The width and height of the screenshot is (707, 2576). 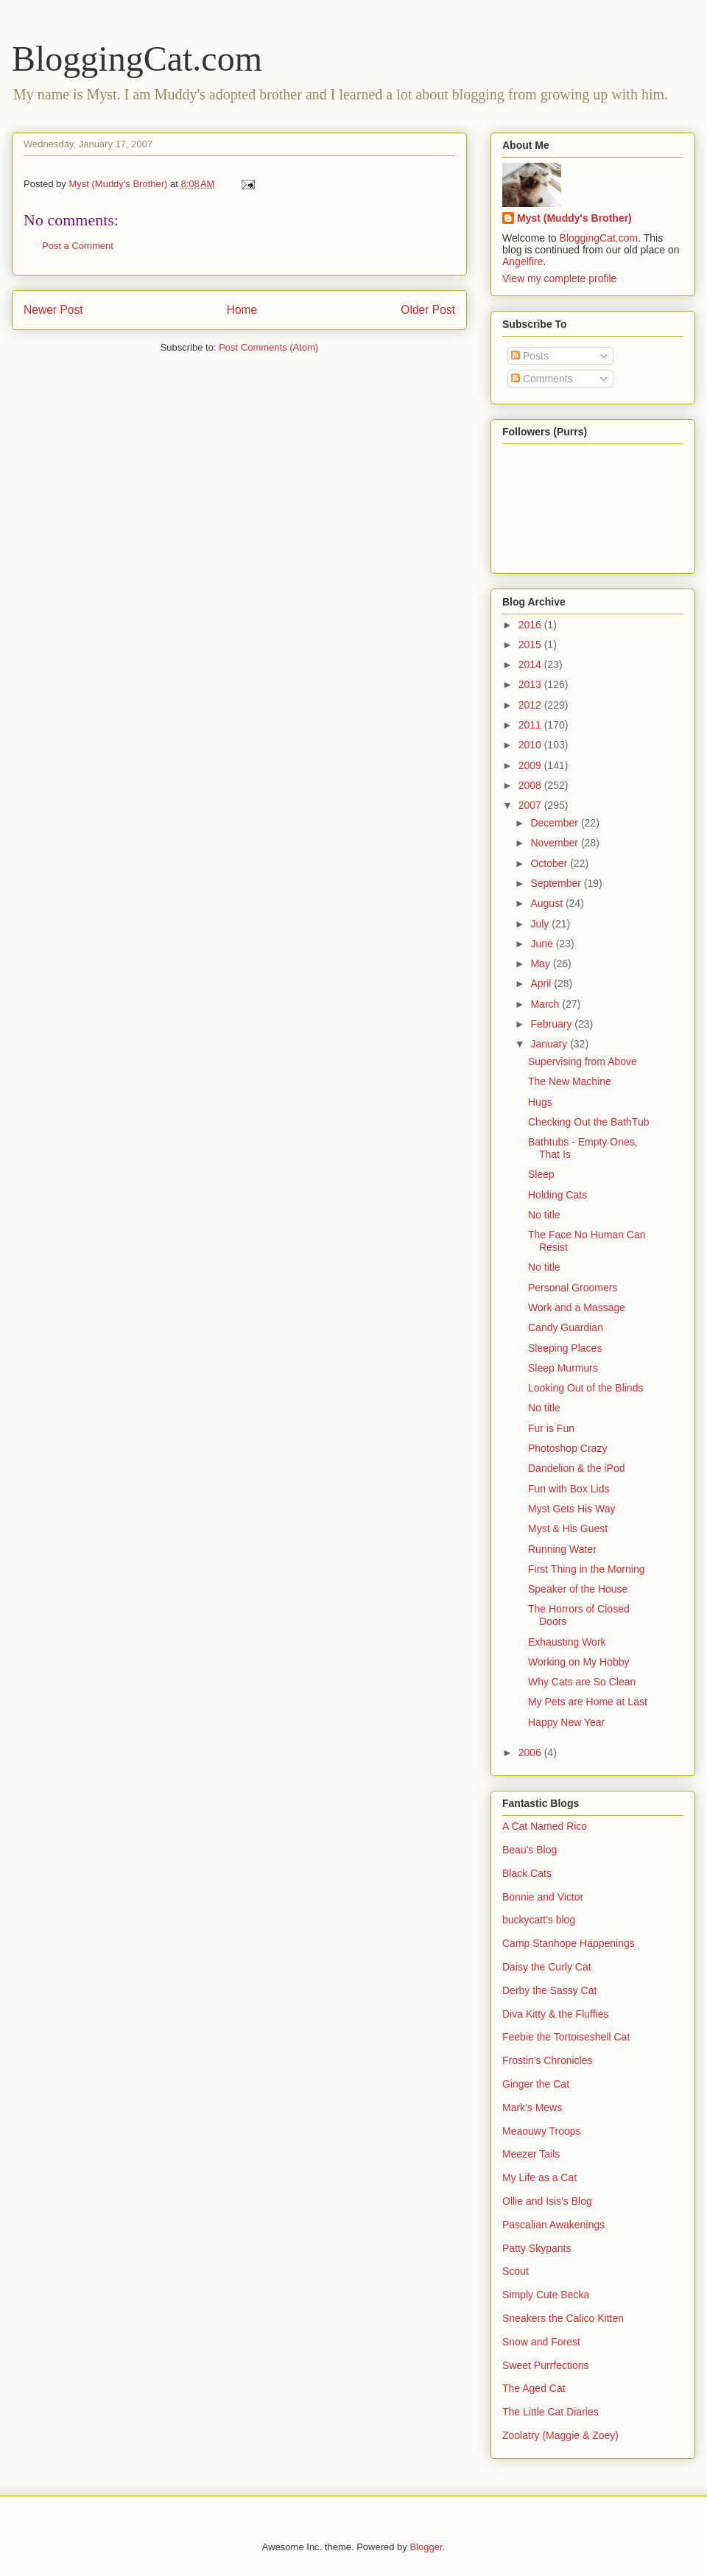 What do you see at coordinates (565, 1327) in the screenshot?
I see `Candy Guardian` at bounding box center [565, 1327].